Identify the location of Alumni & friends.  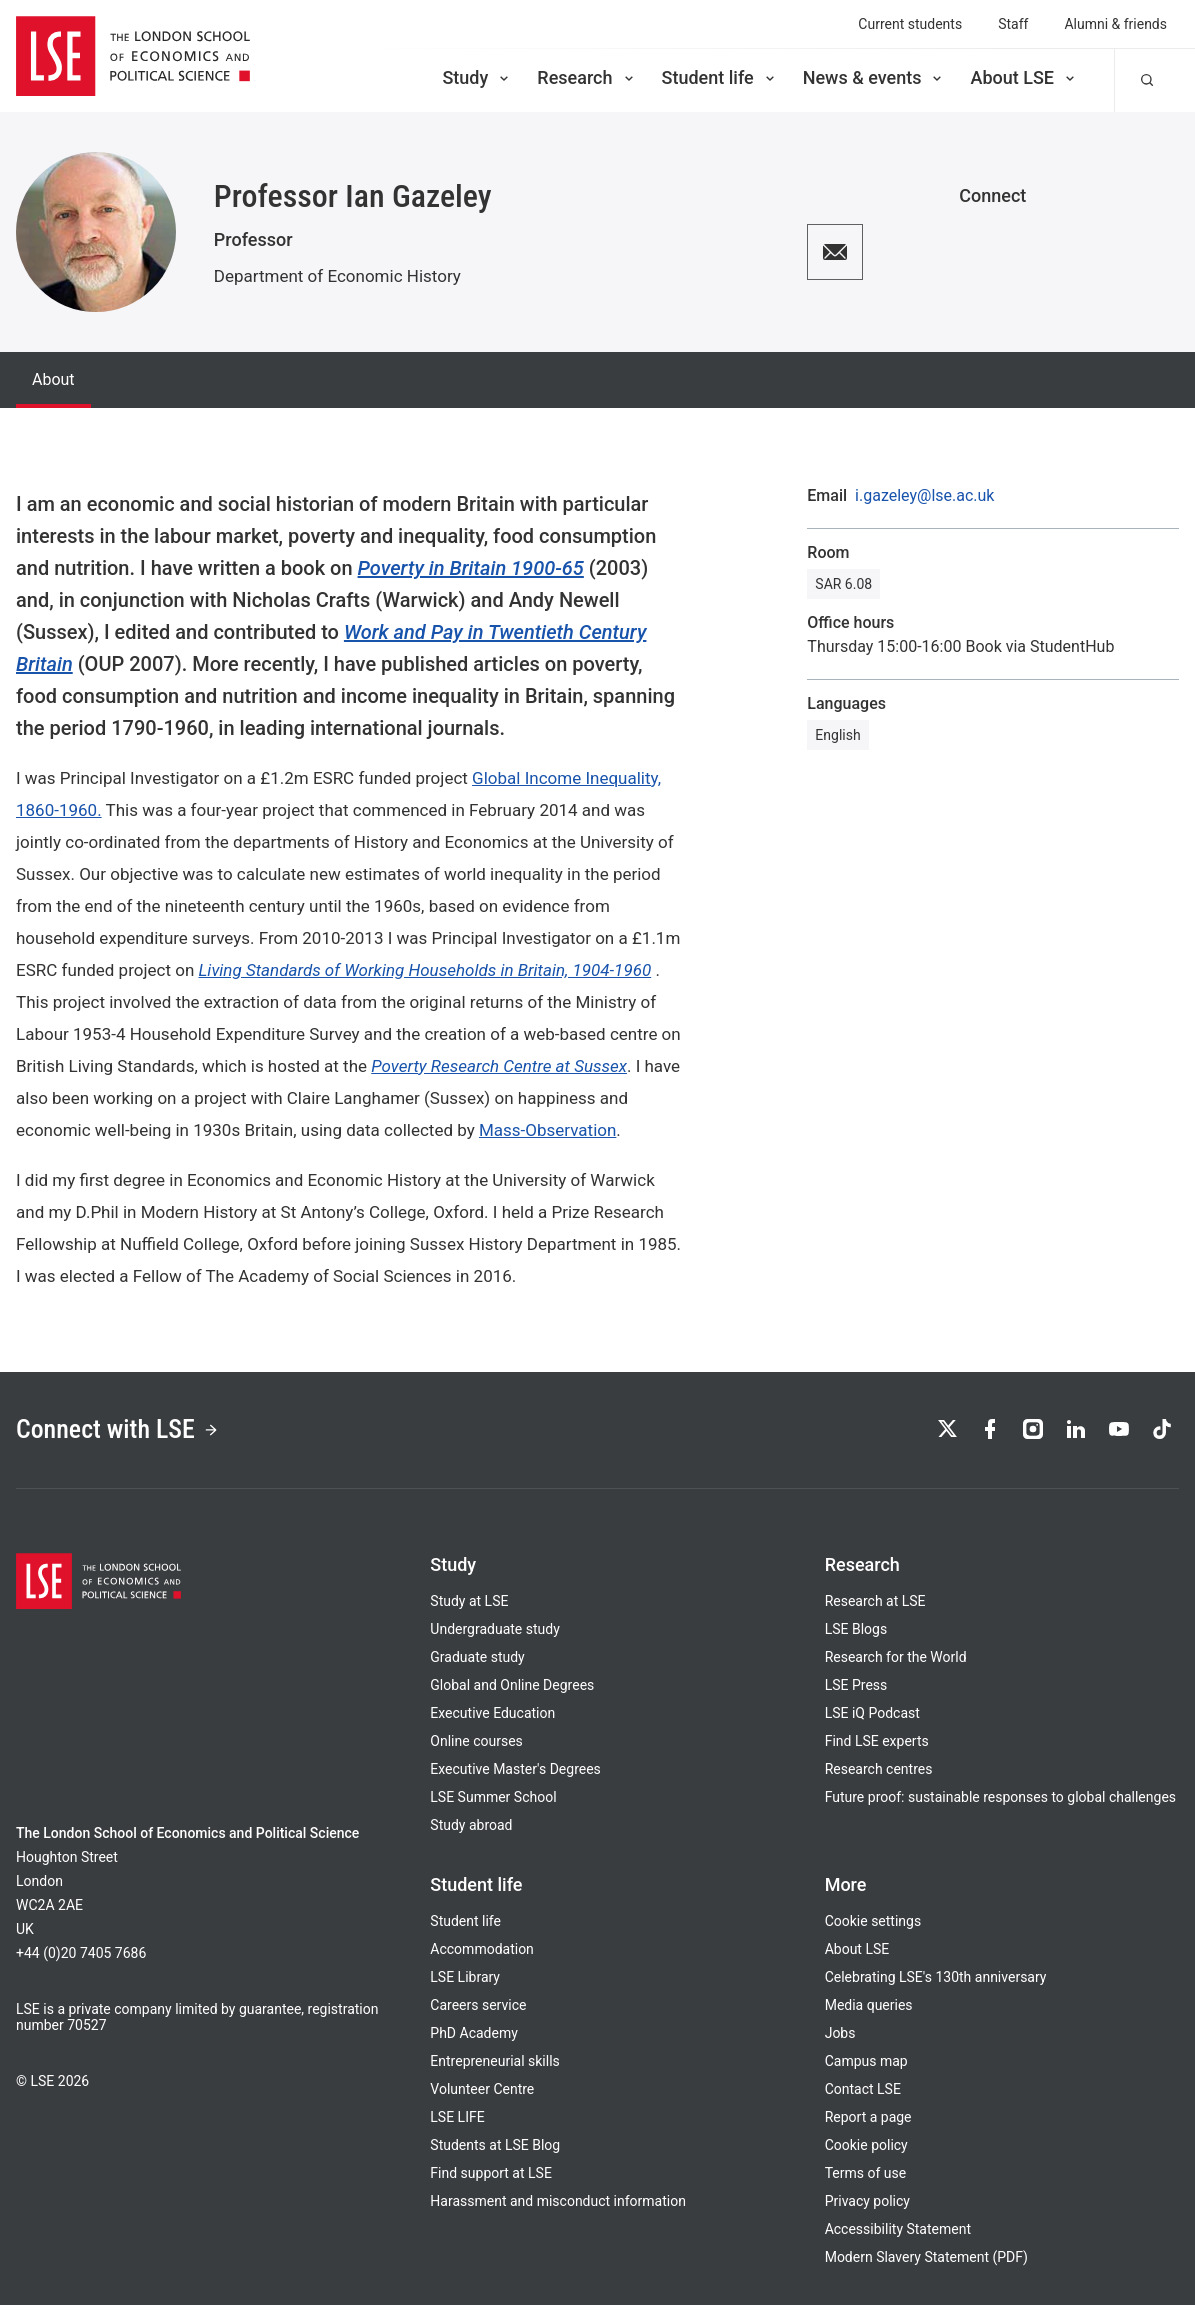
(1115, 24).